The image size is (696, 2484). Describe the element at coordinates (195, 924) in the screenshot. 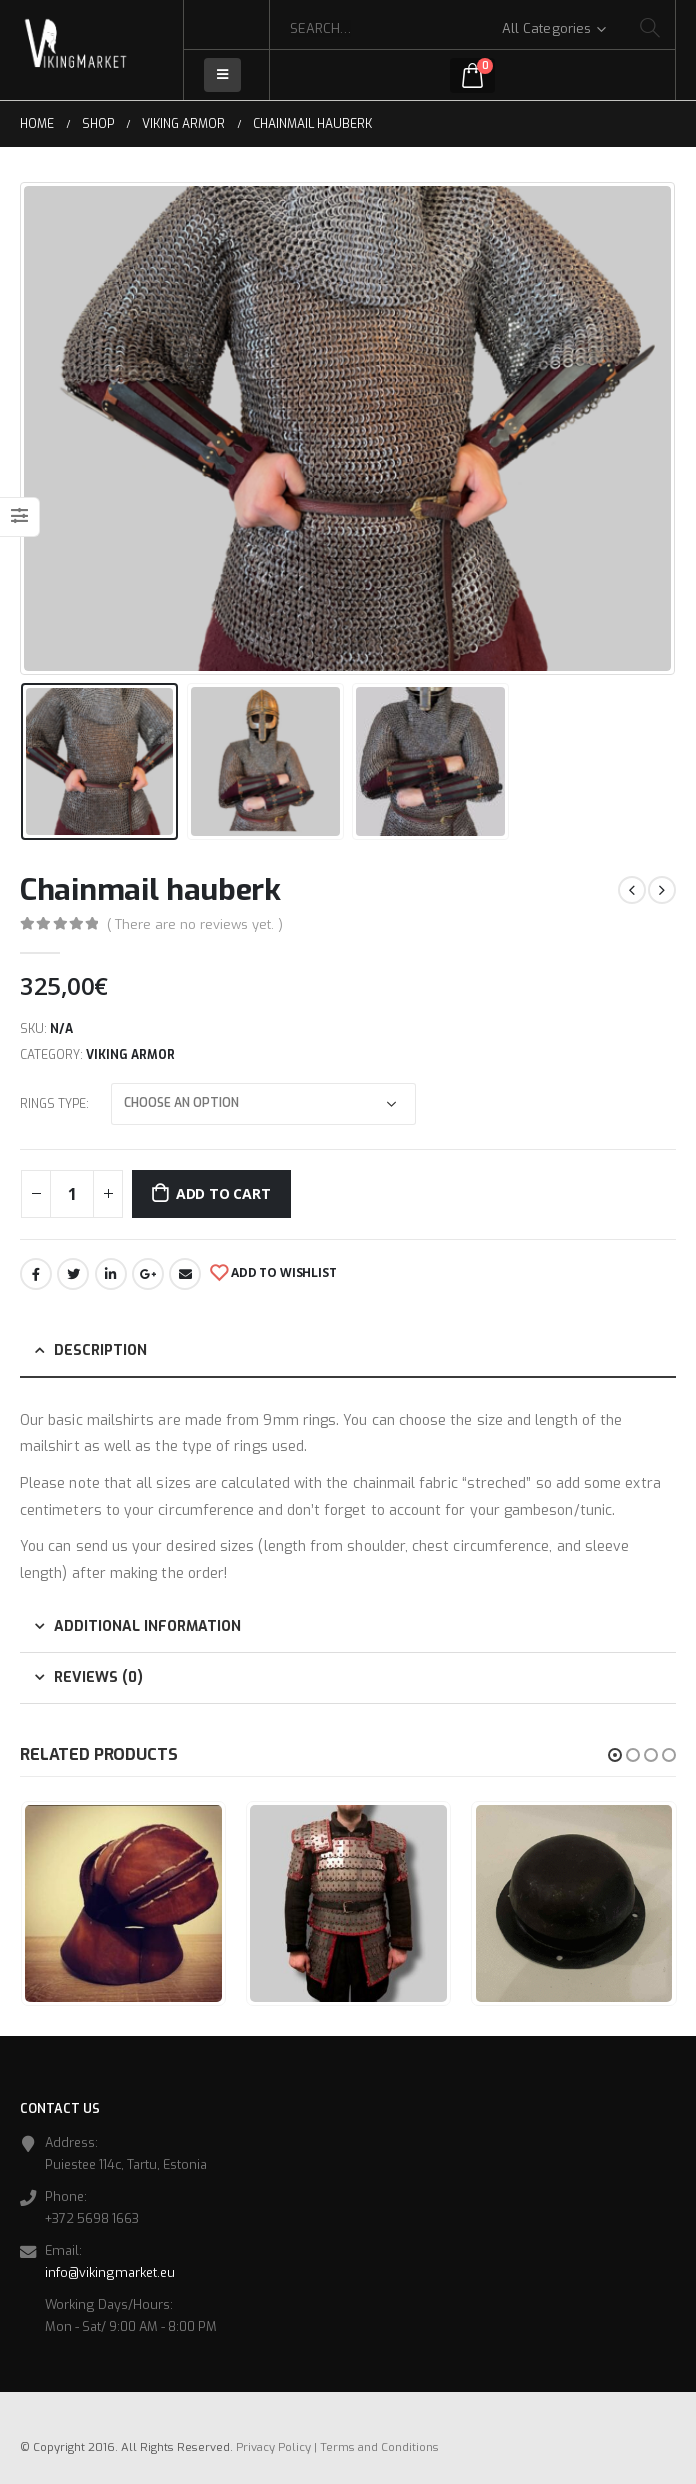

I see `( There are no reviews yet. )` at that location.